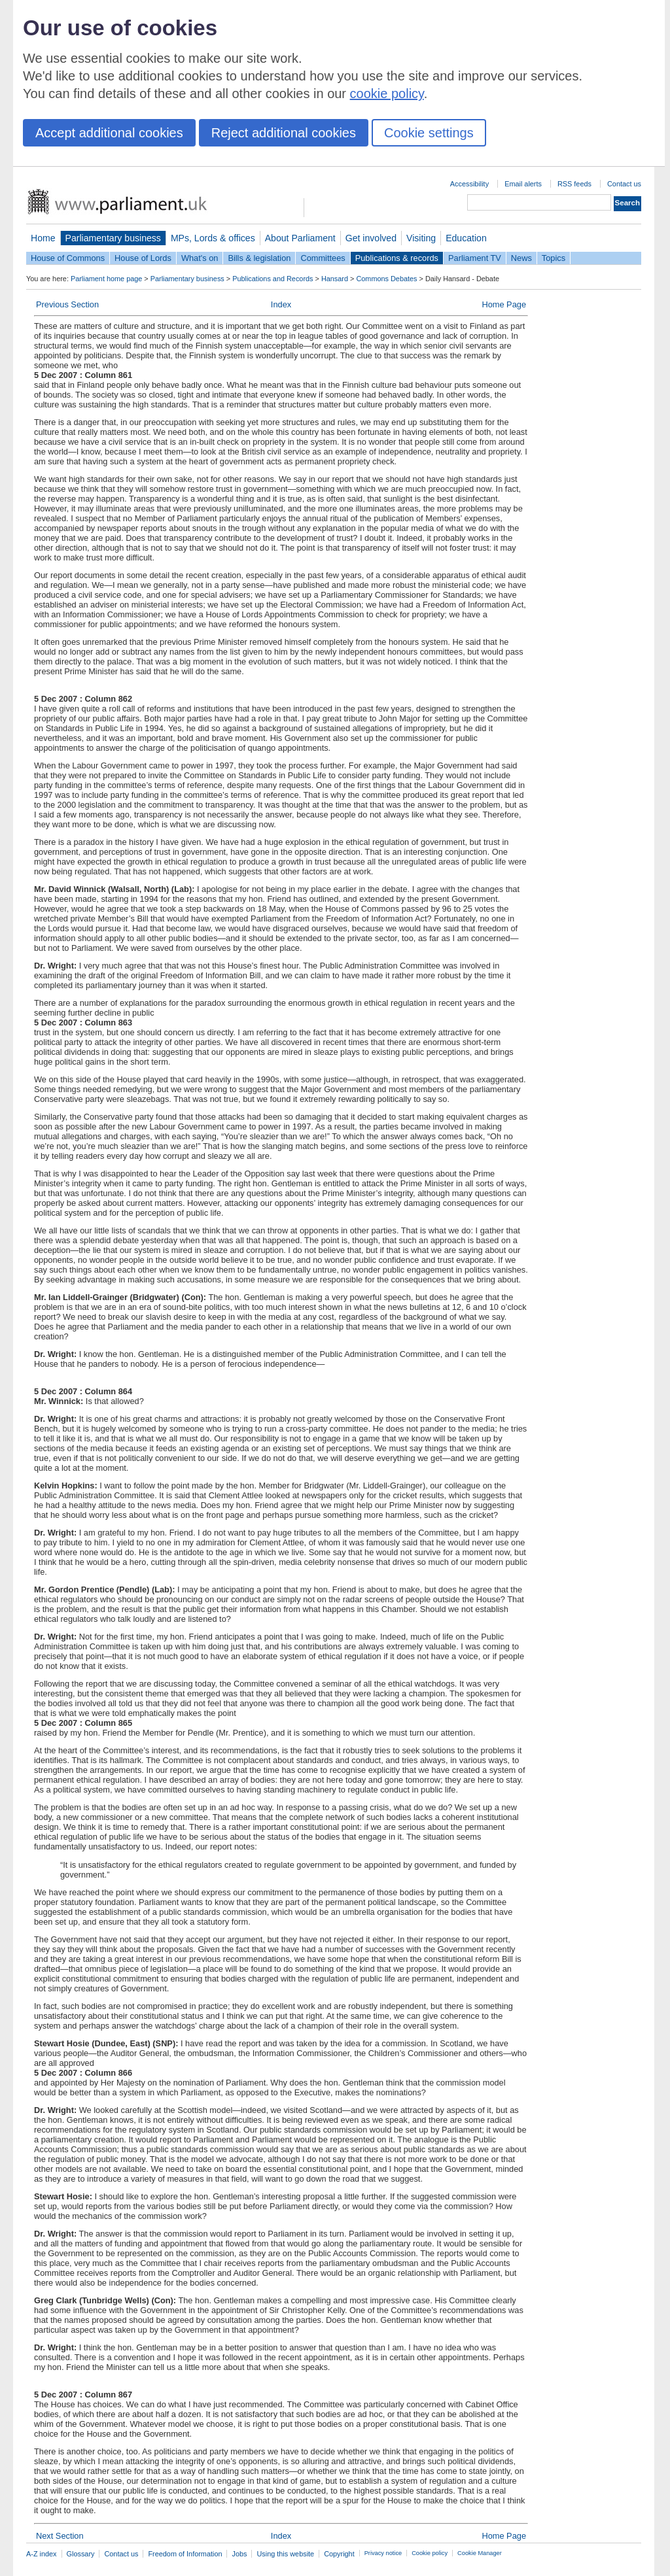 Image resolution: width=670 pixels, height=2576 pixels. Describe the element at coordinates (300, 238) in the screenshot. I see `About Parliament` at that location.